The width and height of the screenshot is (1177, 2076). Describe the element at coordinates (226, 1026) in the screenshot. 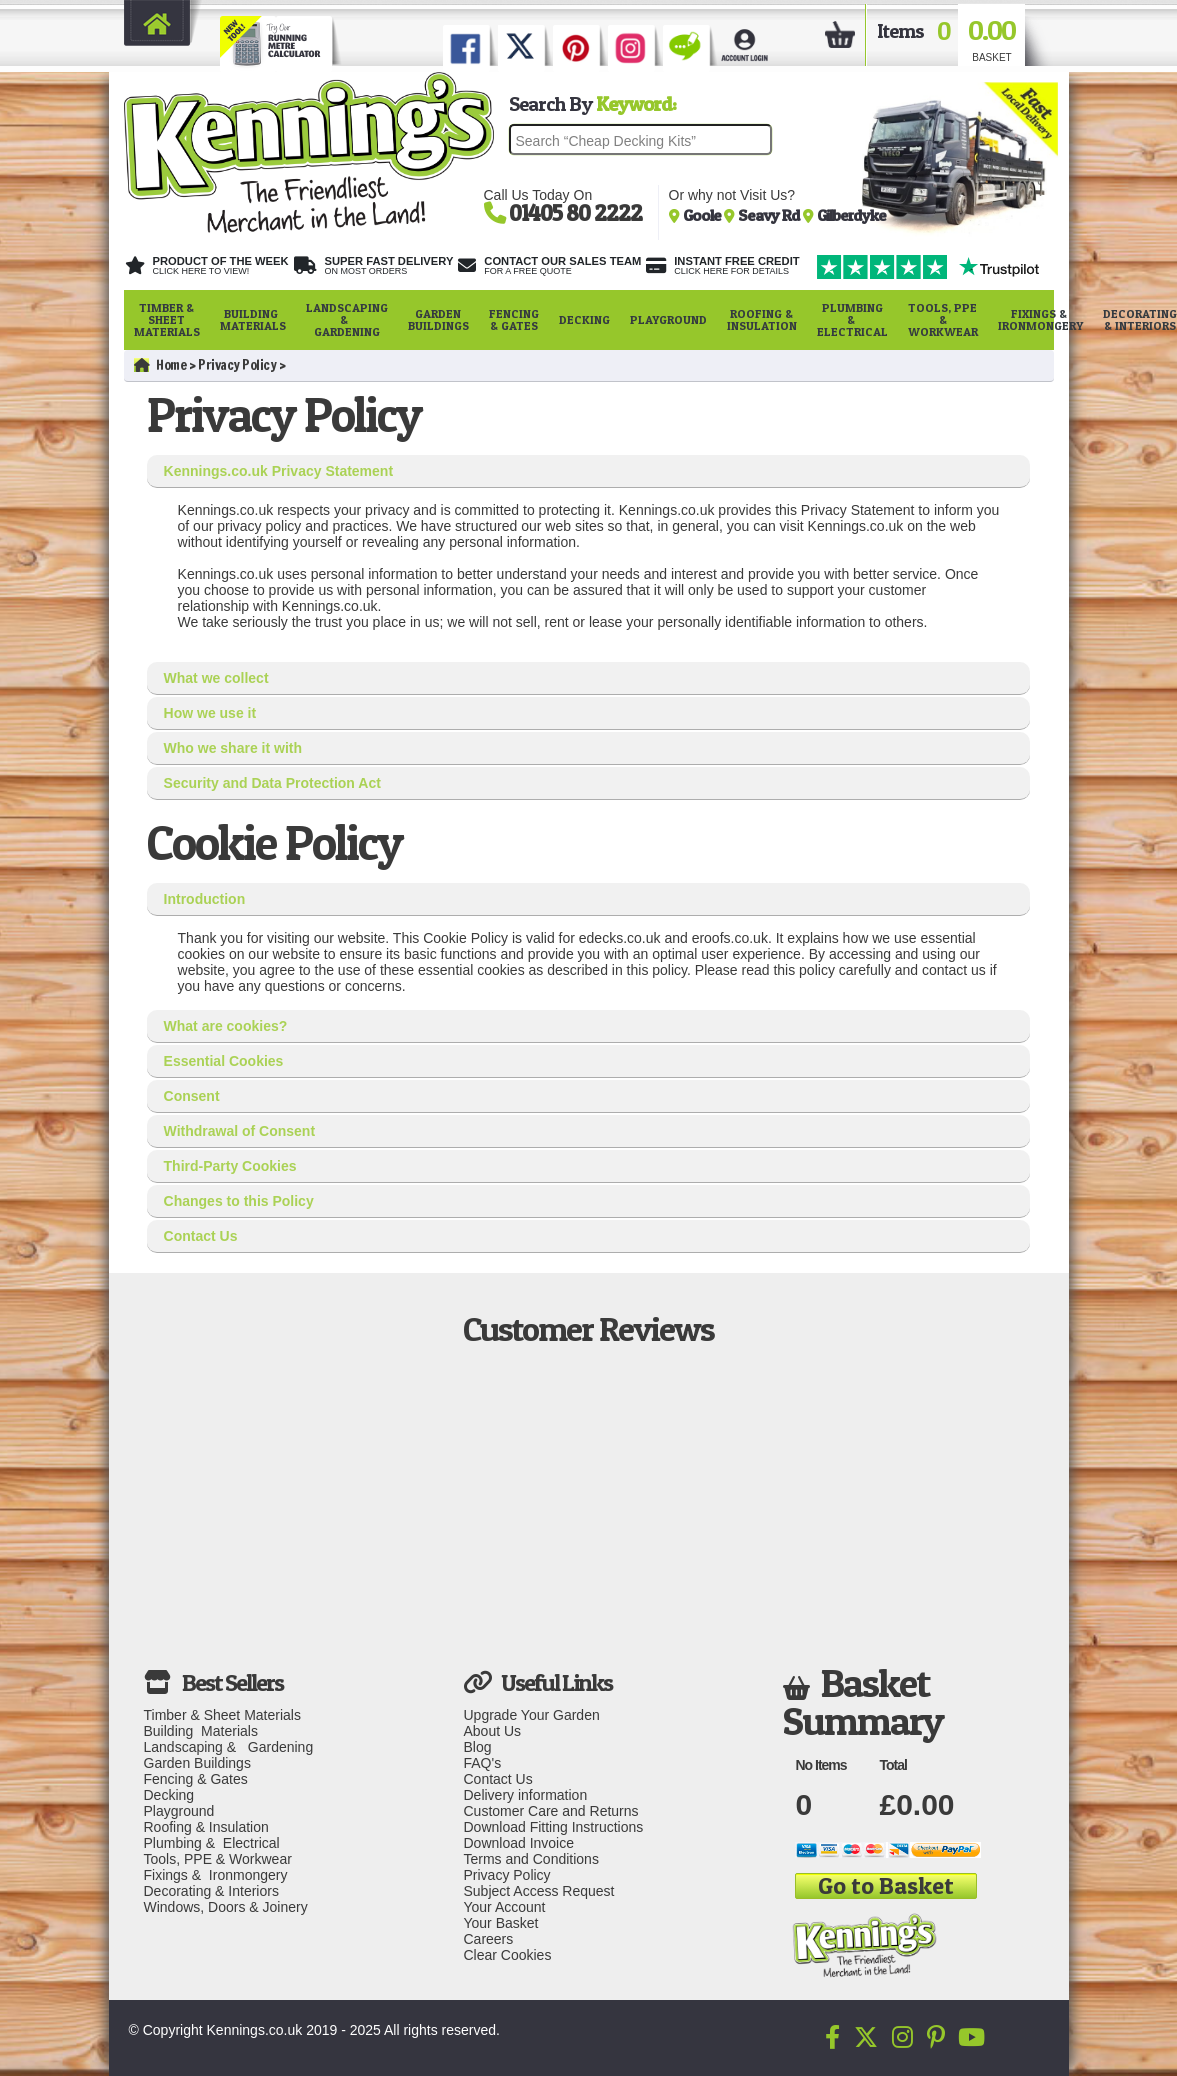

I see `What are cookies?` at that location.